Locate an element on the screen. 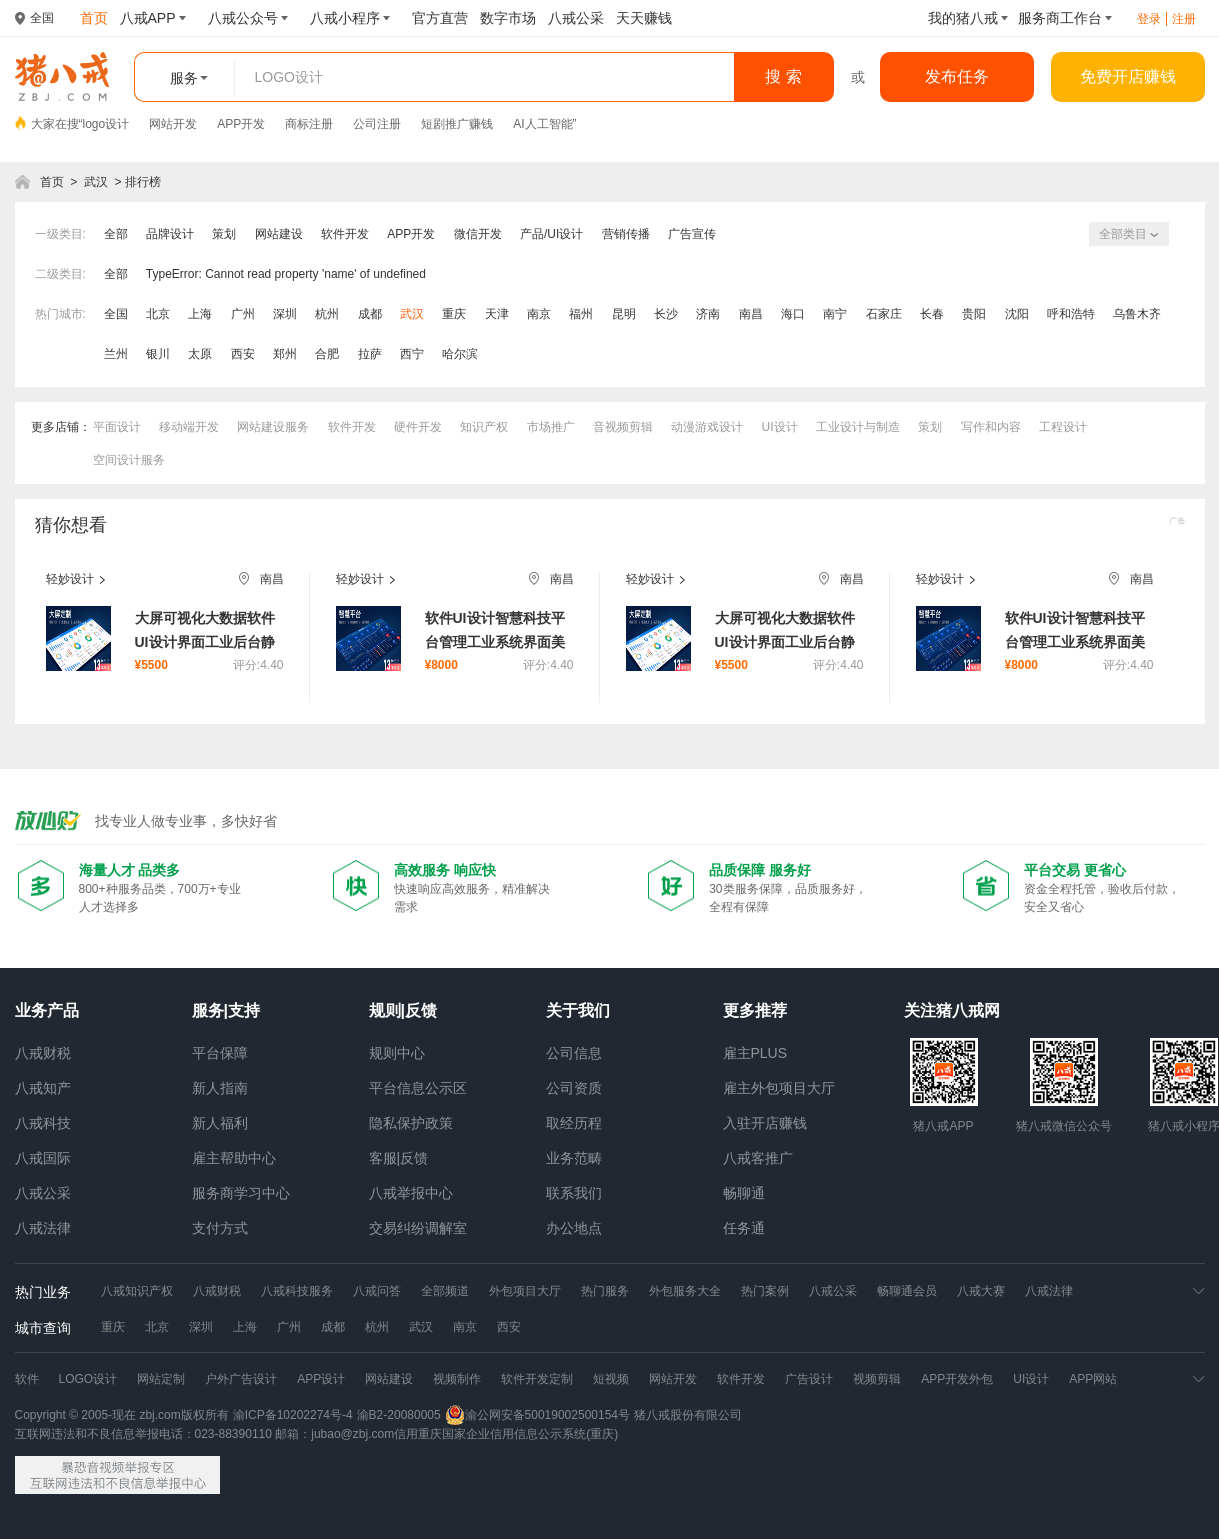 The width and height of the screenshot is (1219, 1539). 产品/UI设计 is located at coordinates (551, 234).